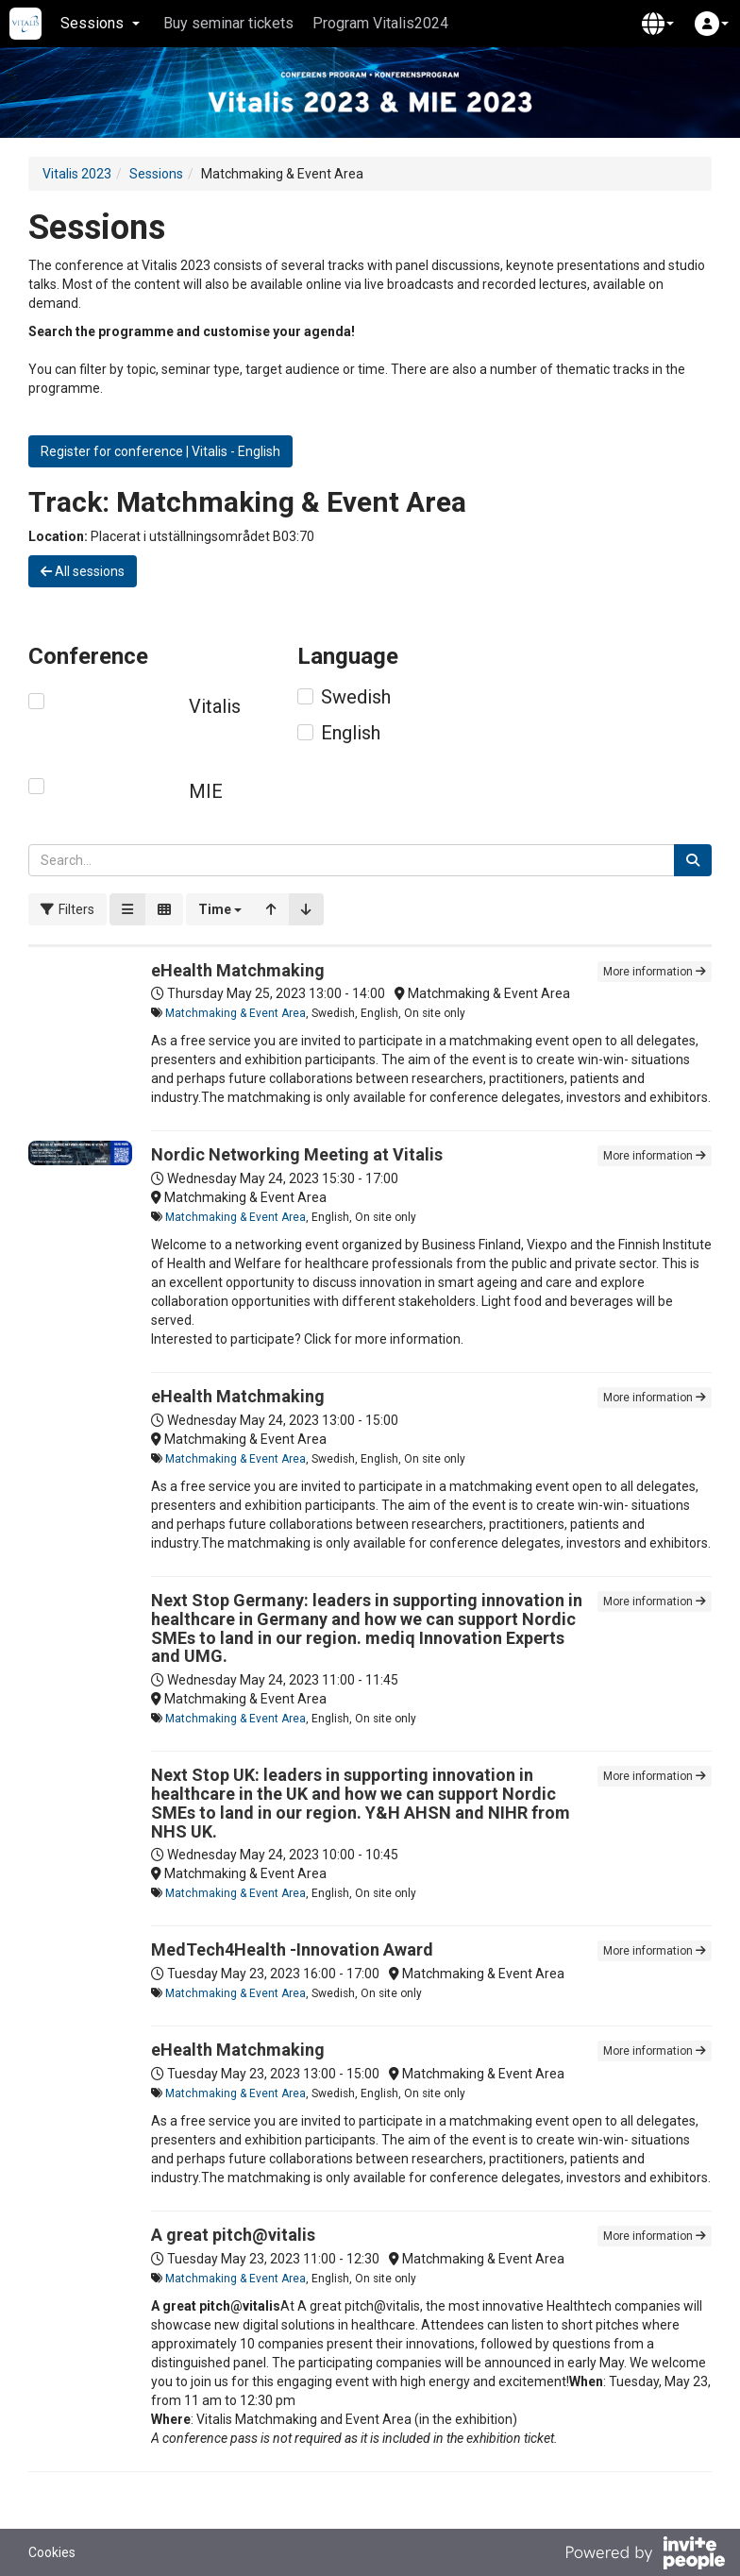 The width and height of the screenshot is (740, 2576). Describe the element at coordinates (297, 1154) in the screenshot. I see `Nordic Networking Meeting at Vitalis` at that location.